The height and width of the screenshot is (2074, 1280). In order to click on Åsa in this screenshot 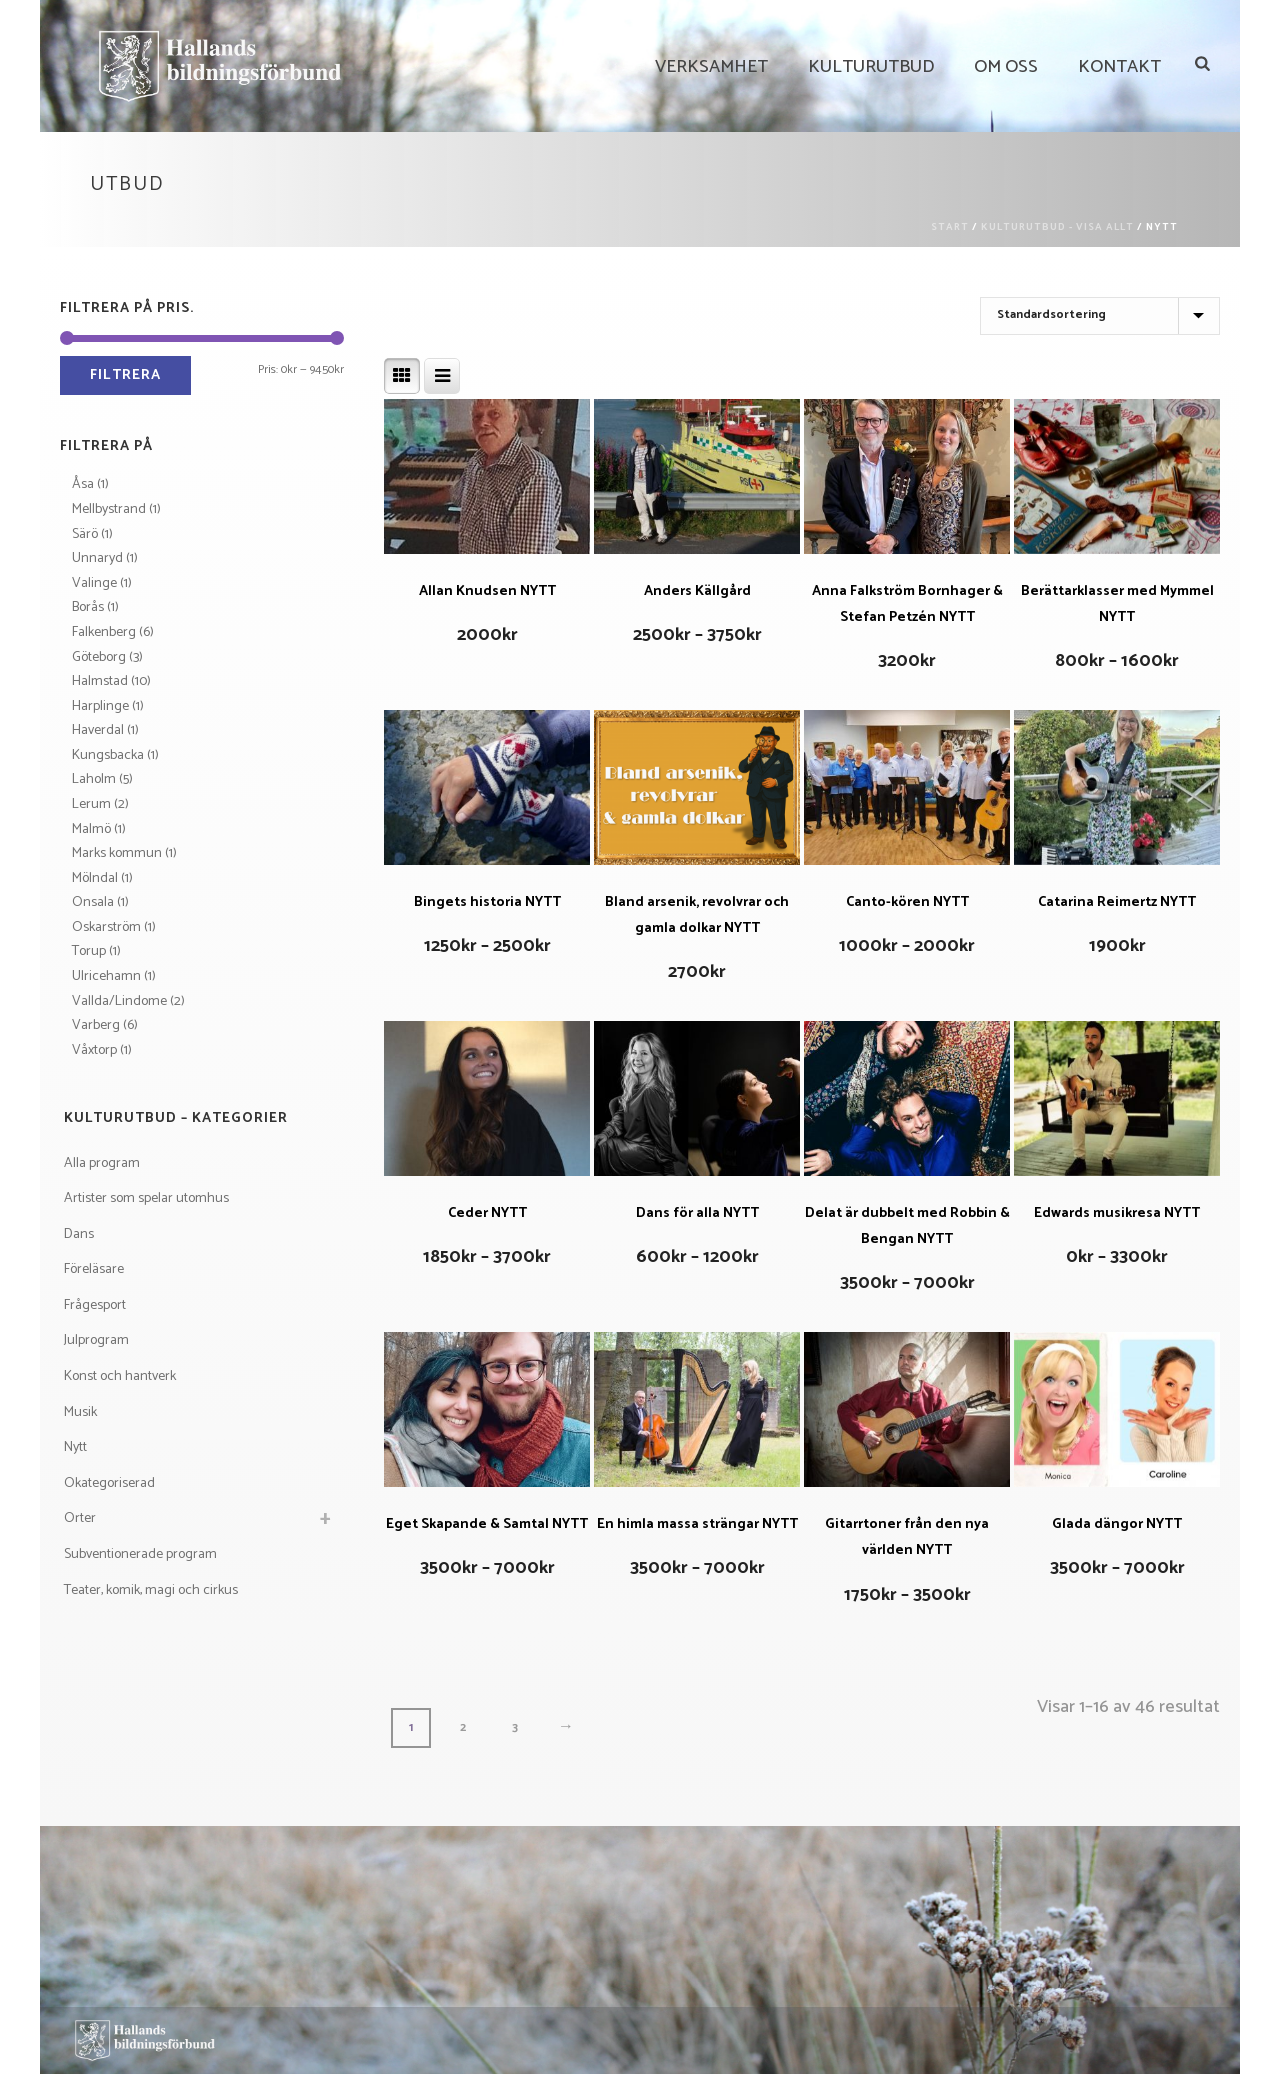, I will do `click(83, 484)`.